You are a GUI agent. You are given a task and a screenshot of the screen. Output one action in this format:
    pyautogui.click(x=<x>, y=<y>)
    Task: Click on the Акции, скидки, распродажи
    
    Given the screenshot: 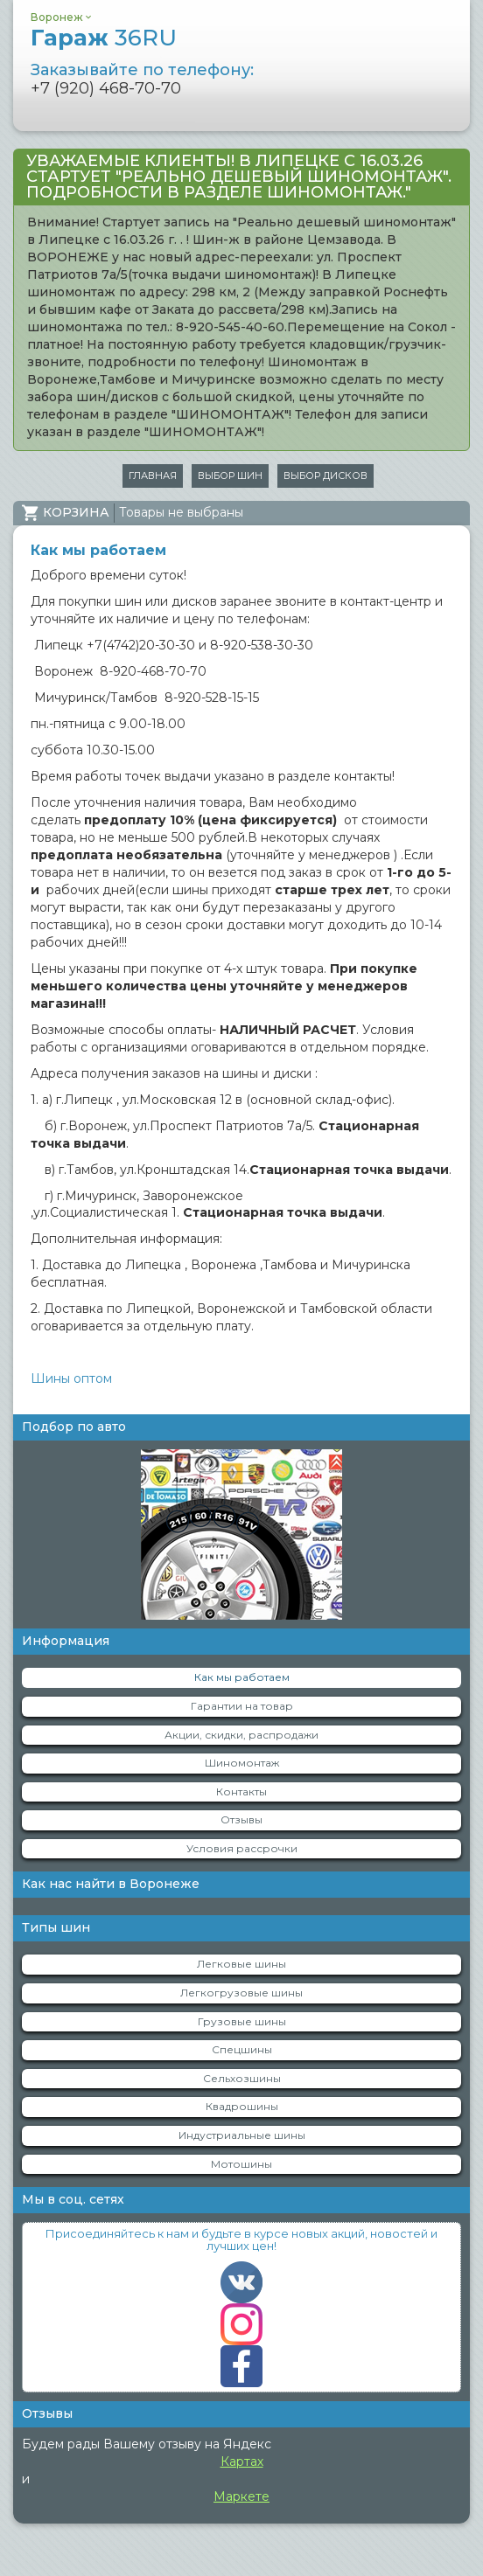 What is the action you would take?
    pyautogui.click(x=241, y=1734)
    